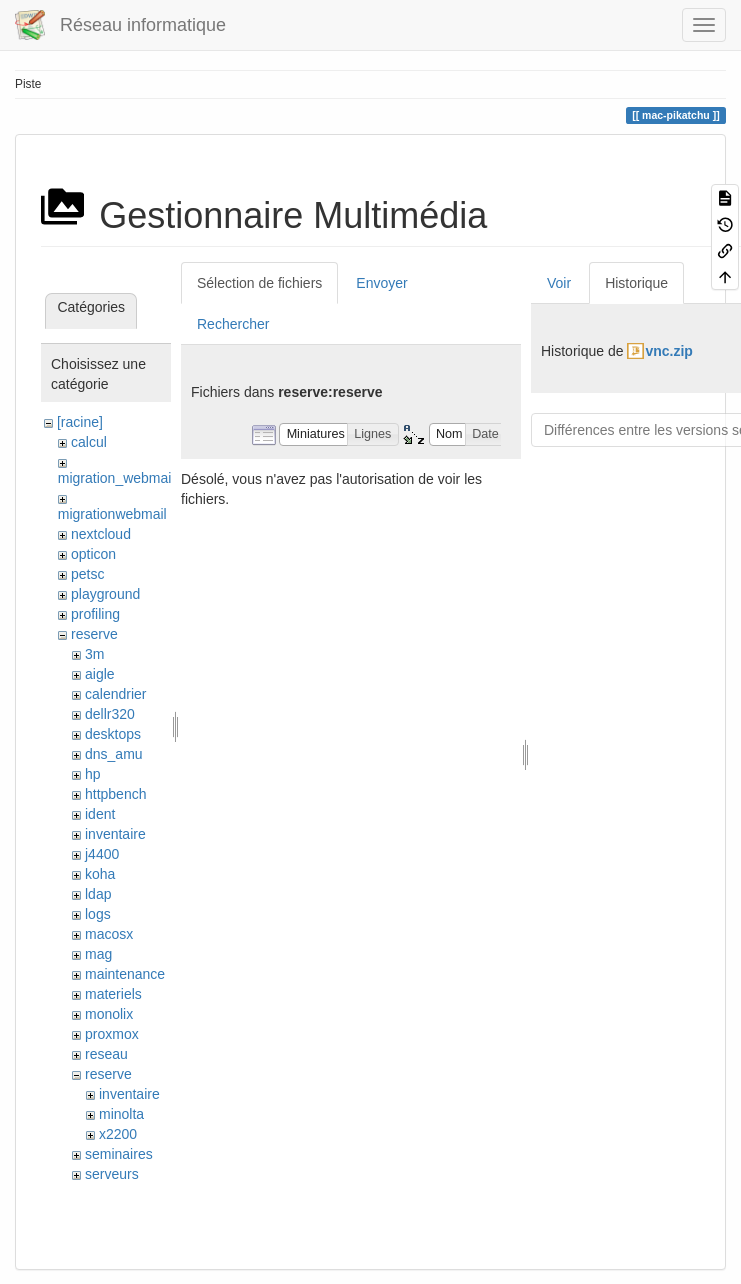  I want to click on seminaires, so click(119, 1154).